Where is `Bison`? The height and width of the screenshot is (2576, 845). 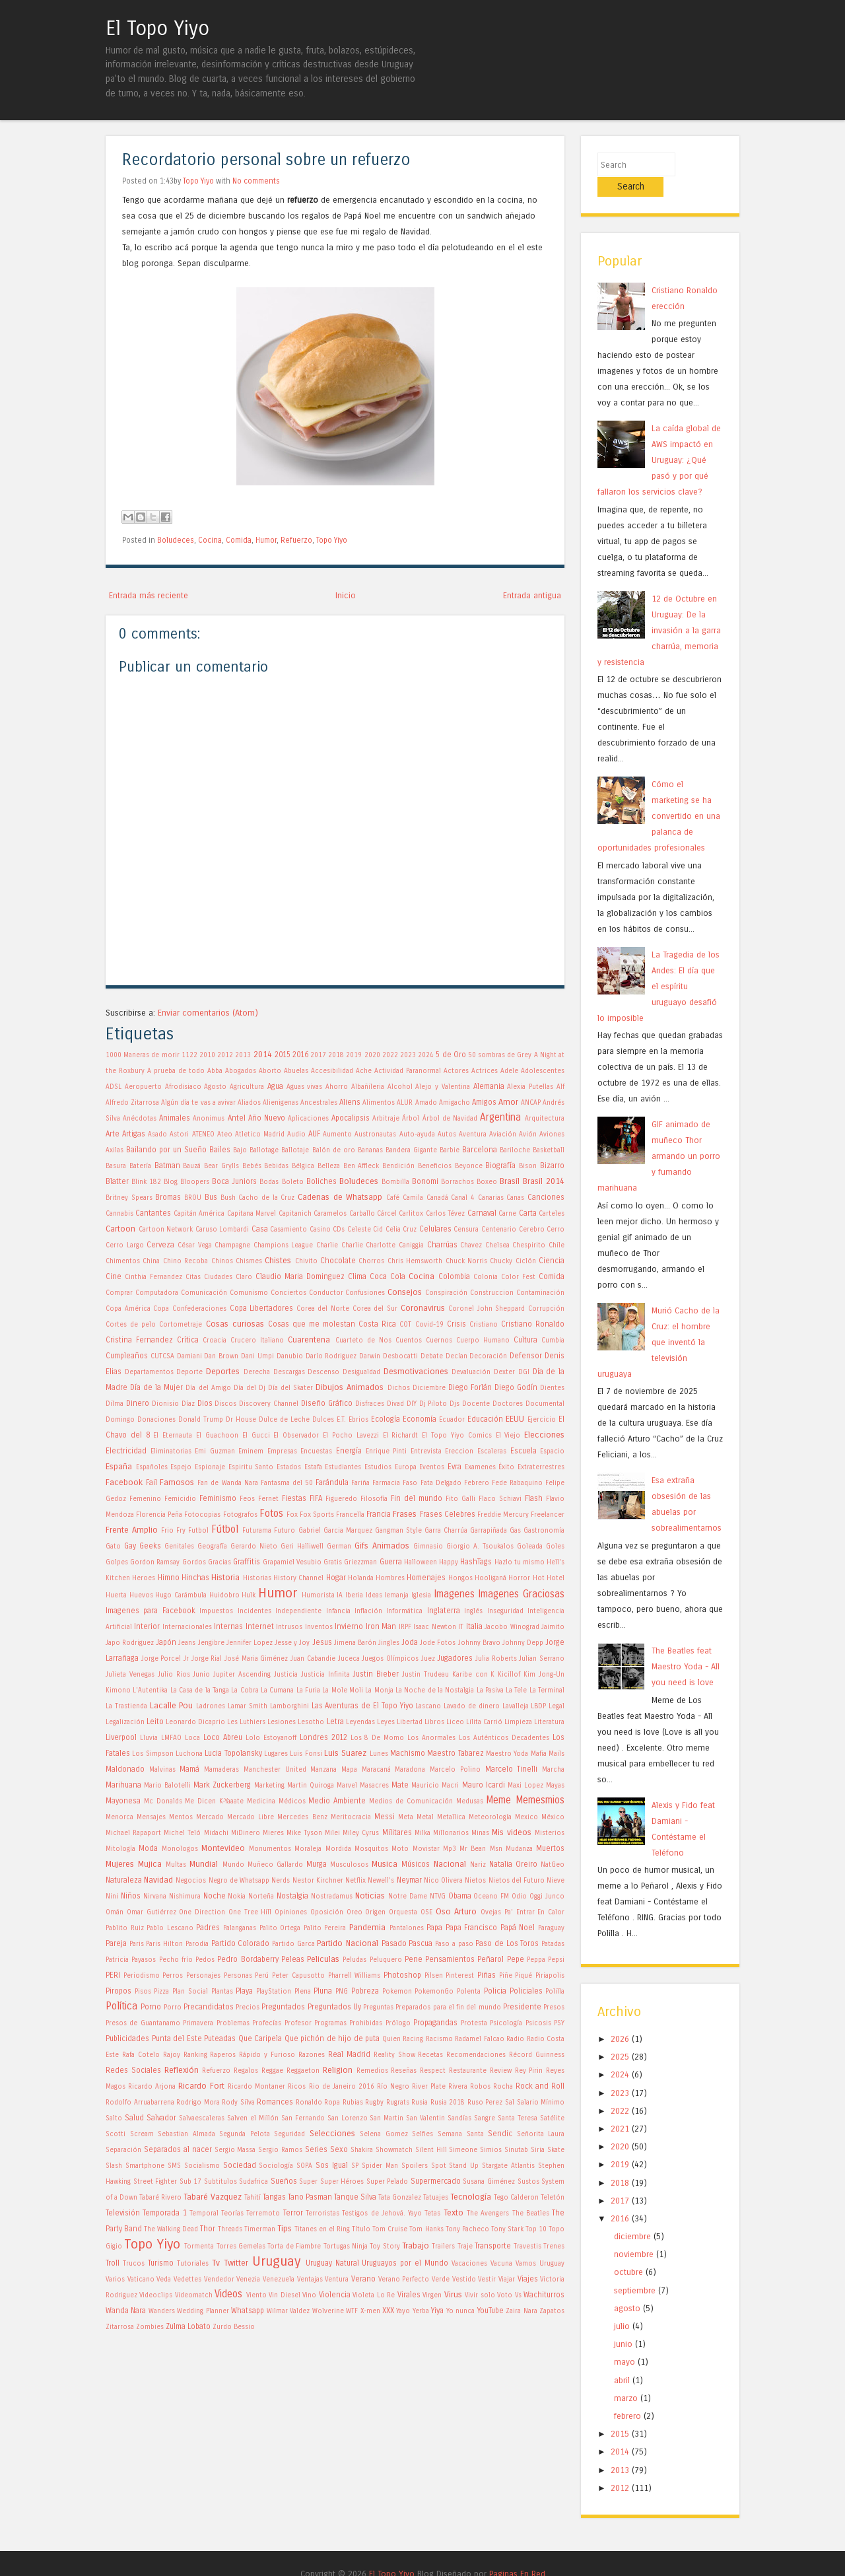
Bison is located at coordinates (528, 1166).